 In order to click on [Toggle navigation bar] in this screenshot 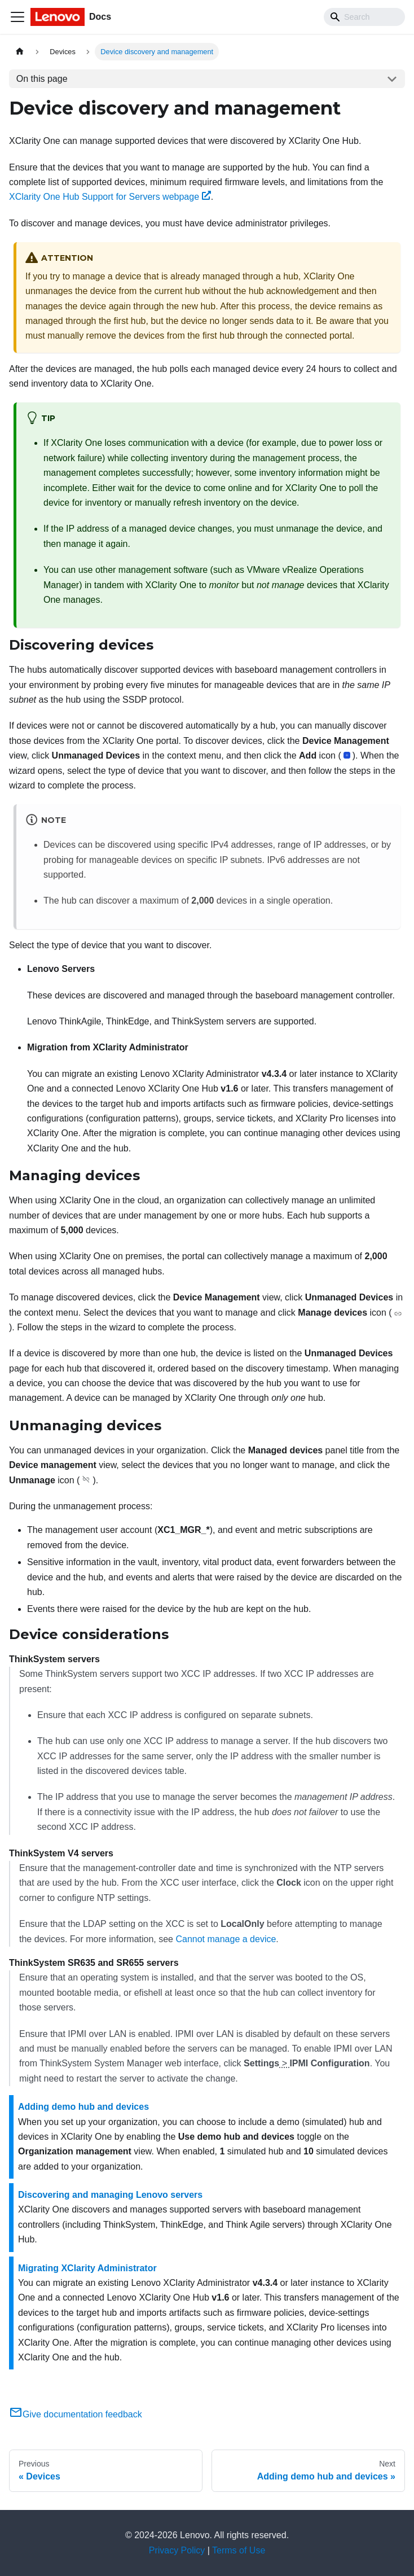, I will do `click(17, 16)`.